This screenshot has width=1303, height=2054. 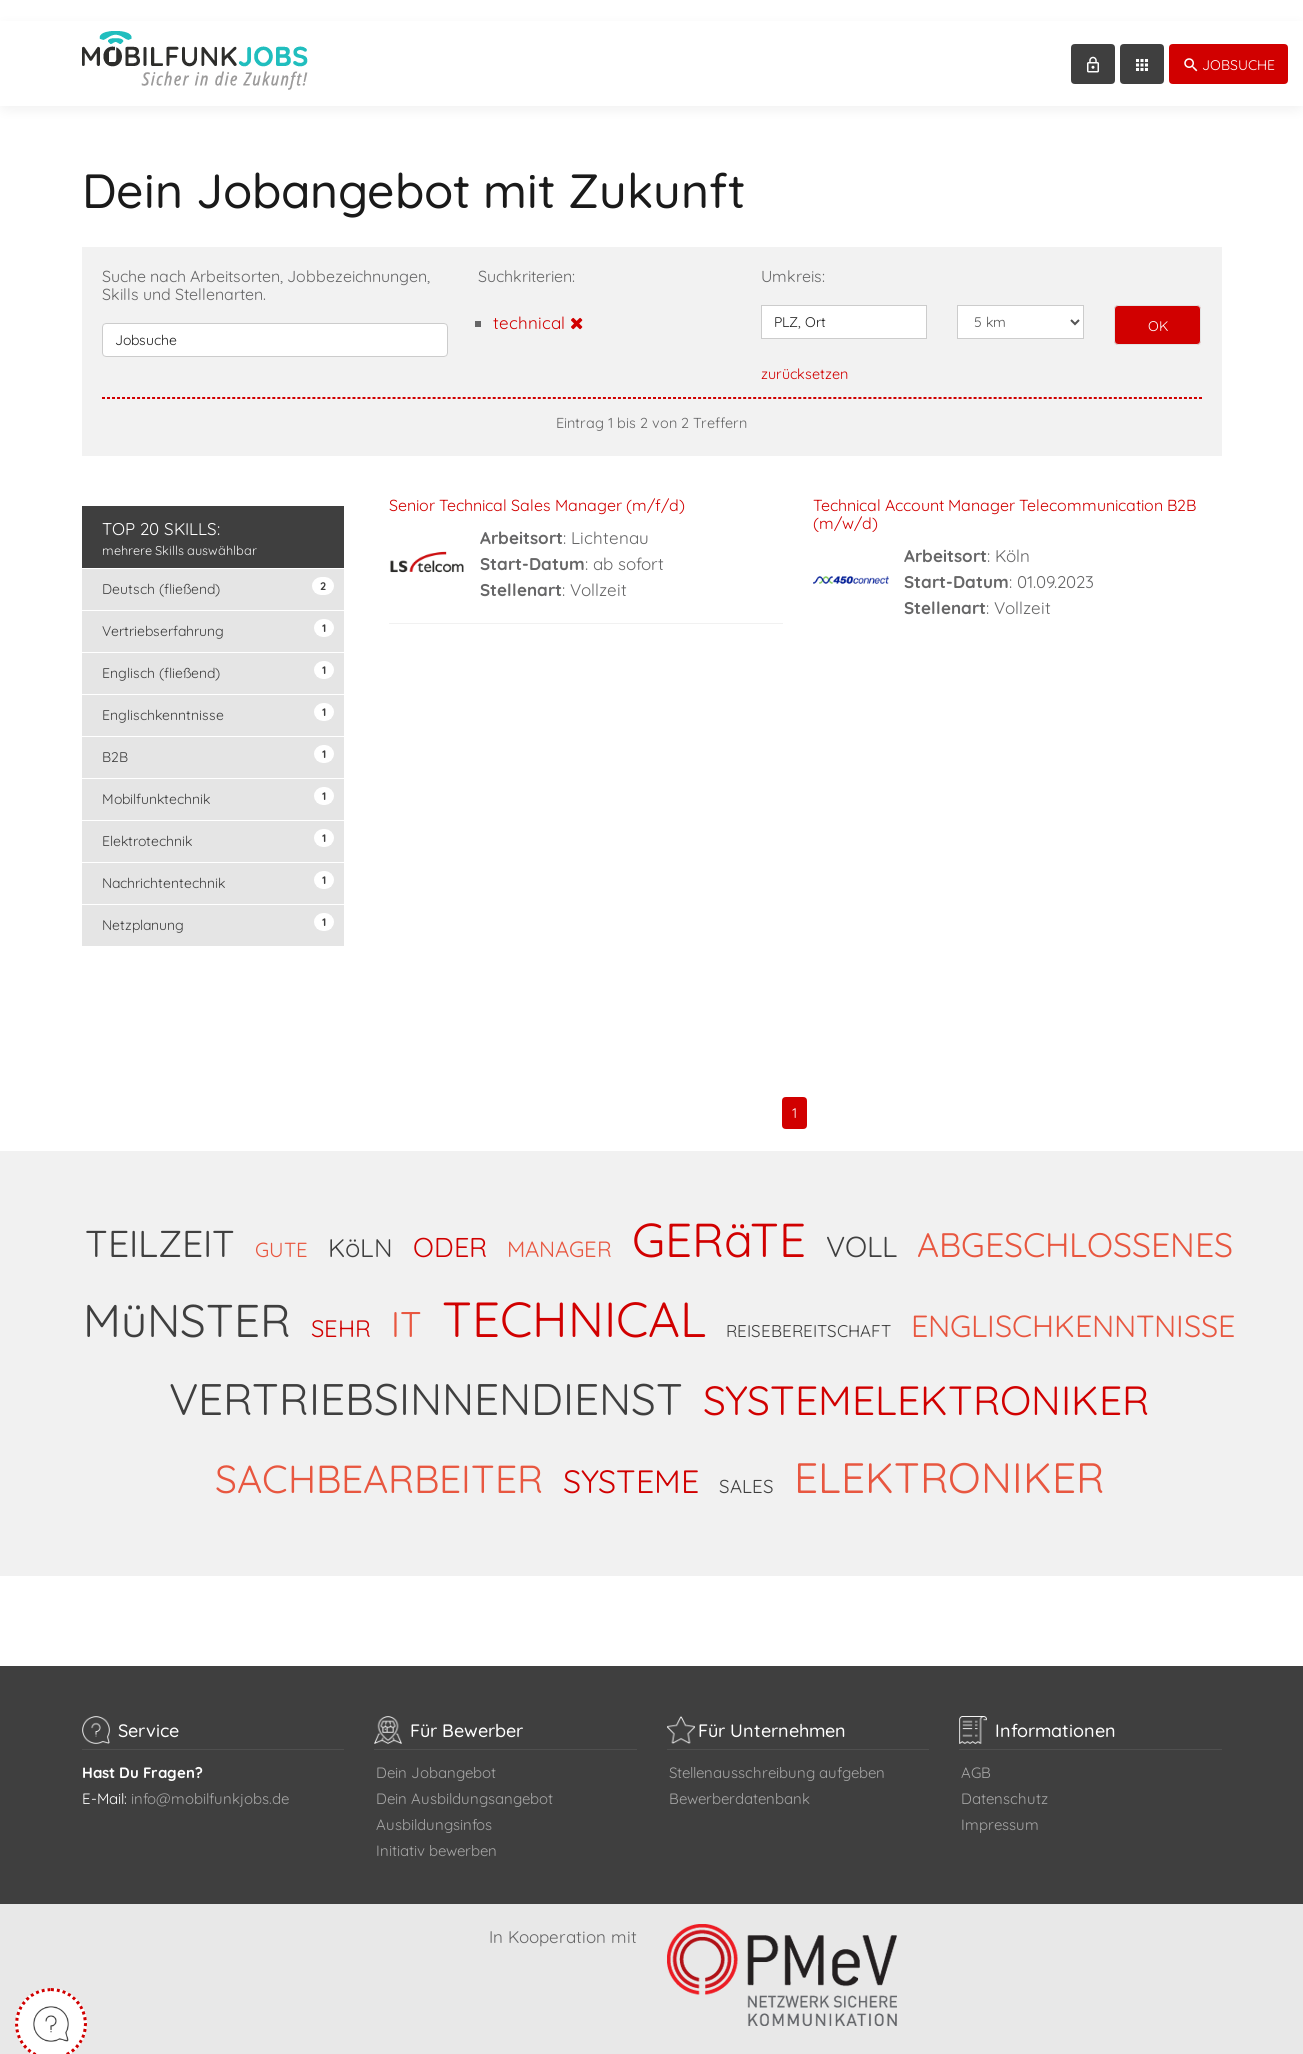 What do you see at coordinates (436, 1829) in the screenshot?
I see `Initiativ bewerben` at bounding box center [436, 1829].